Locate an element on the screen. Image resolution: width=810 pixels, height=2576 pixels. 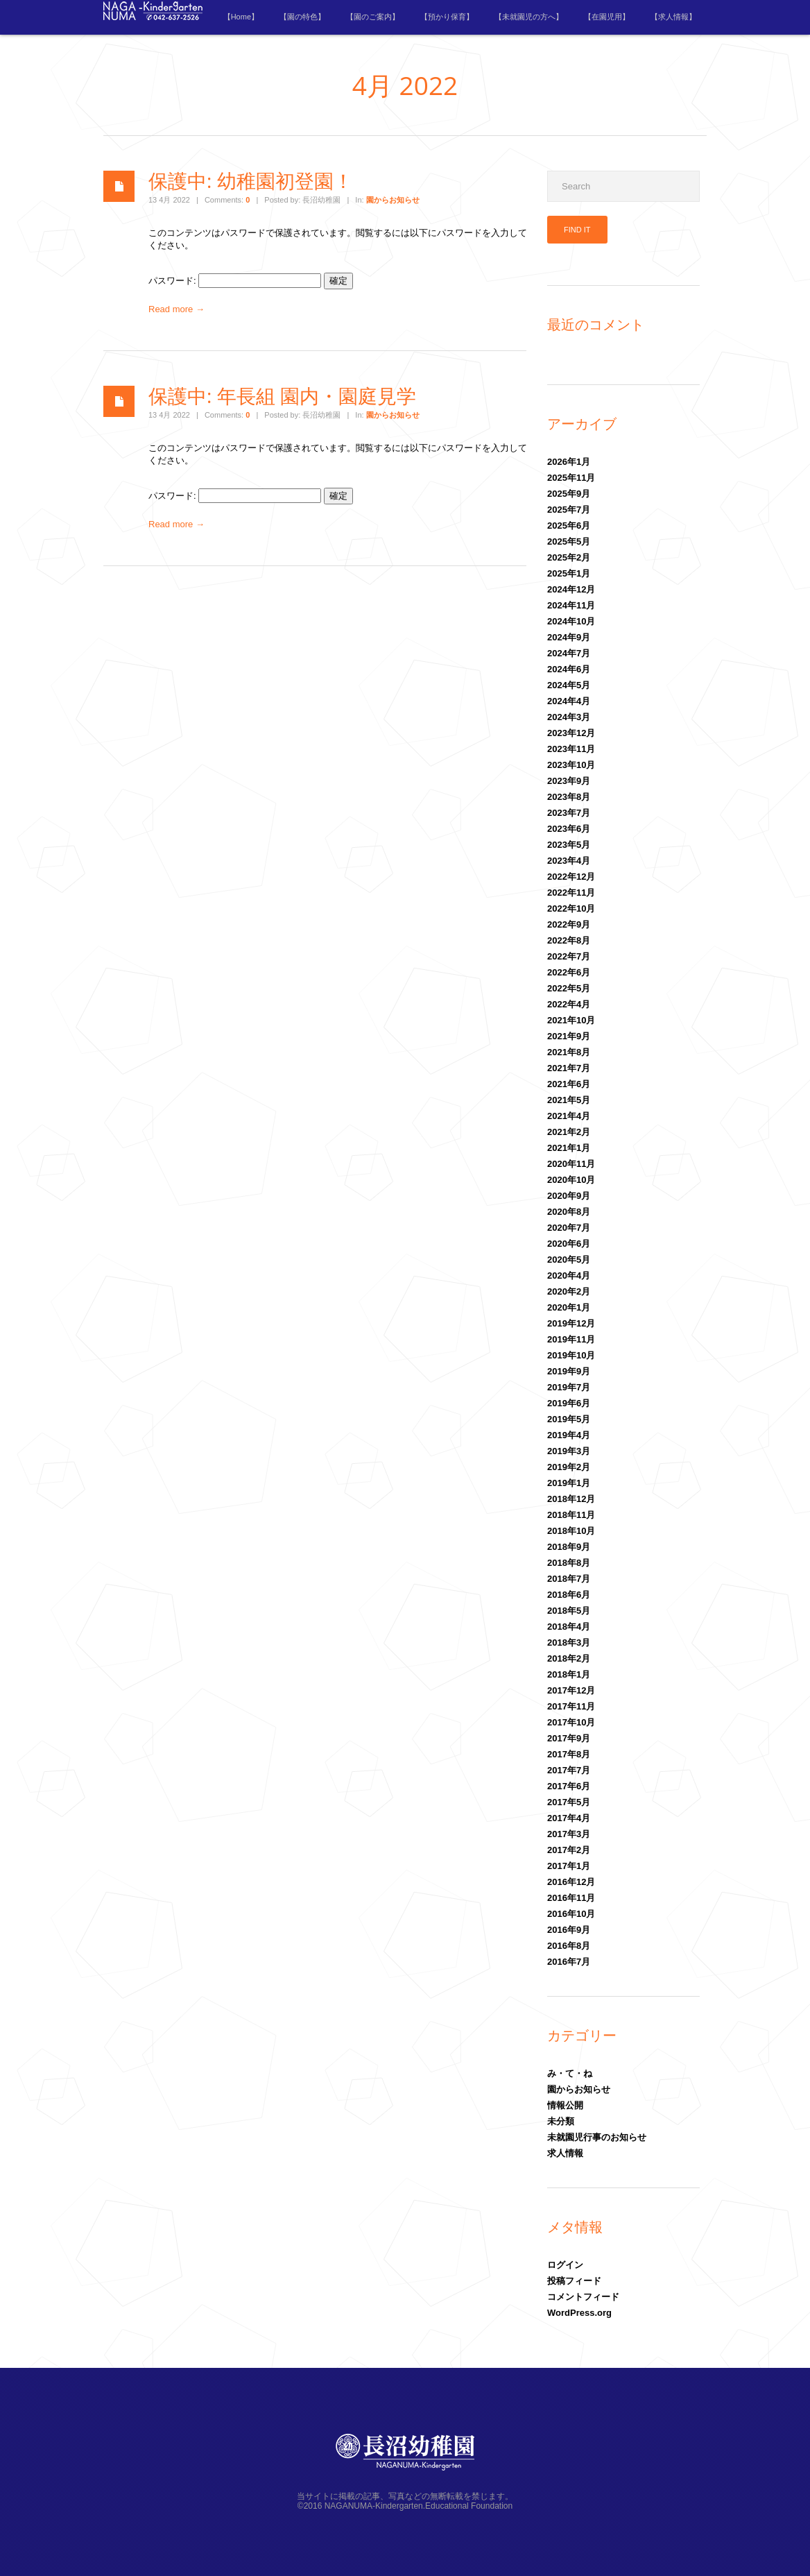
2024年11月 is located at coordinates (571, 605).